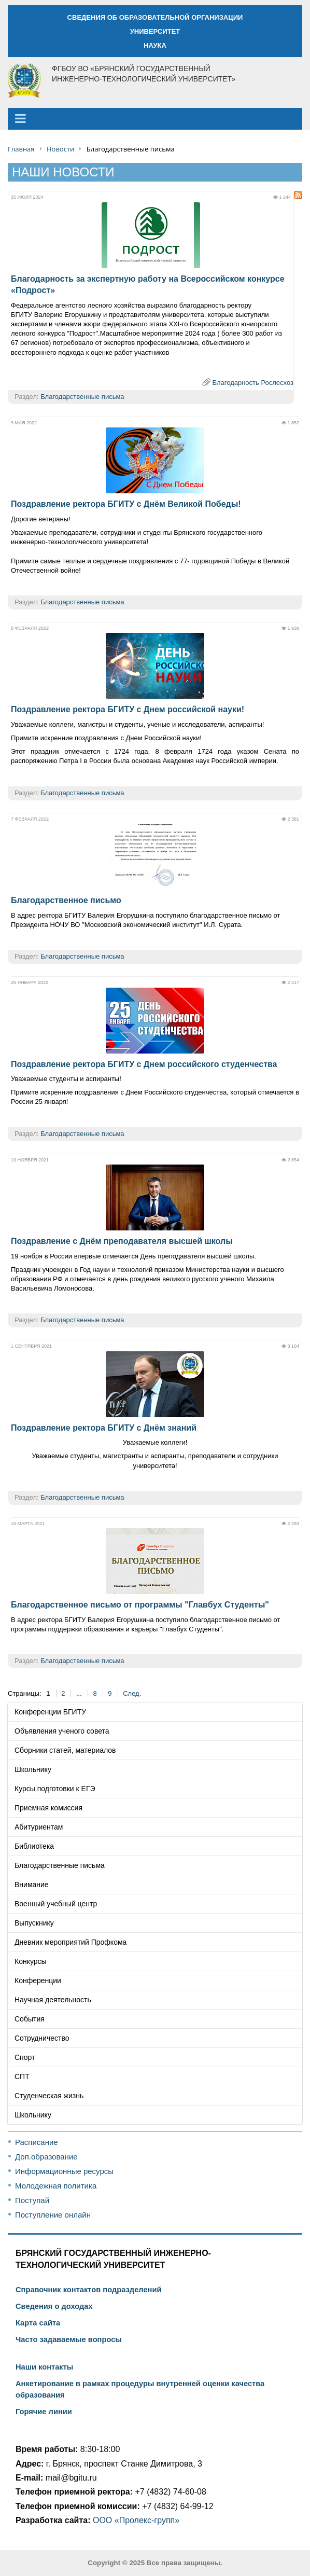 This screenshot has width=310, height=2576. Describe the element at coordinates (126, 504) in the screenshot. I see `Поздравление ректора БГИТУ с Днём Великой Победы!` at that location.